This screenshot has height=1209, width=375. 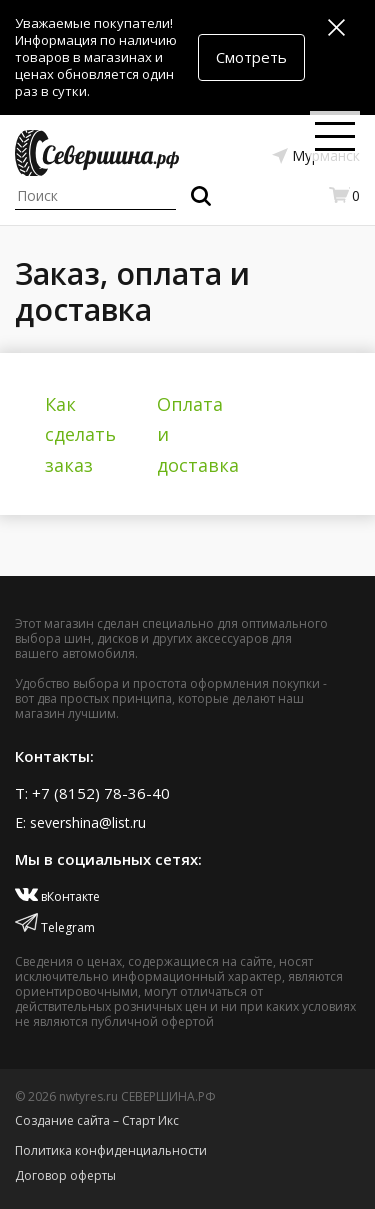 What do you see at coordinates (251, 57) in the screenshot?
I see `Смотреть` at bounding box center [251, 57].